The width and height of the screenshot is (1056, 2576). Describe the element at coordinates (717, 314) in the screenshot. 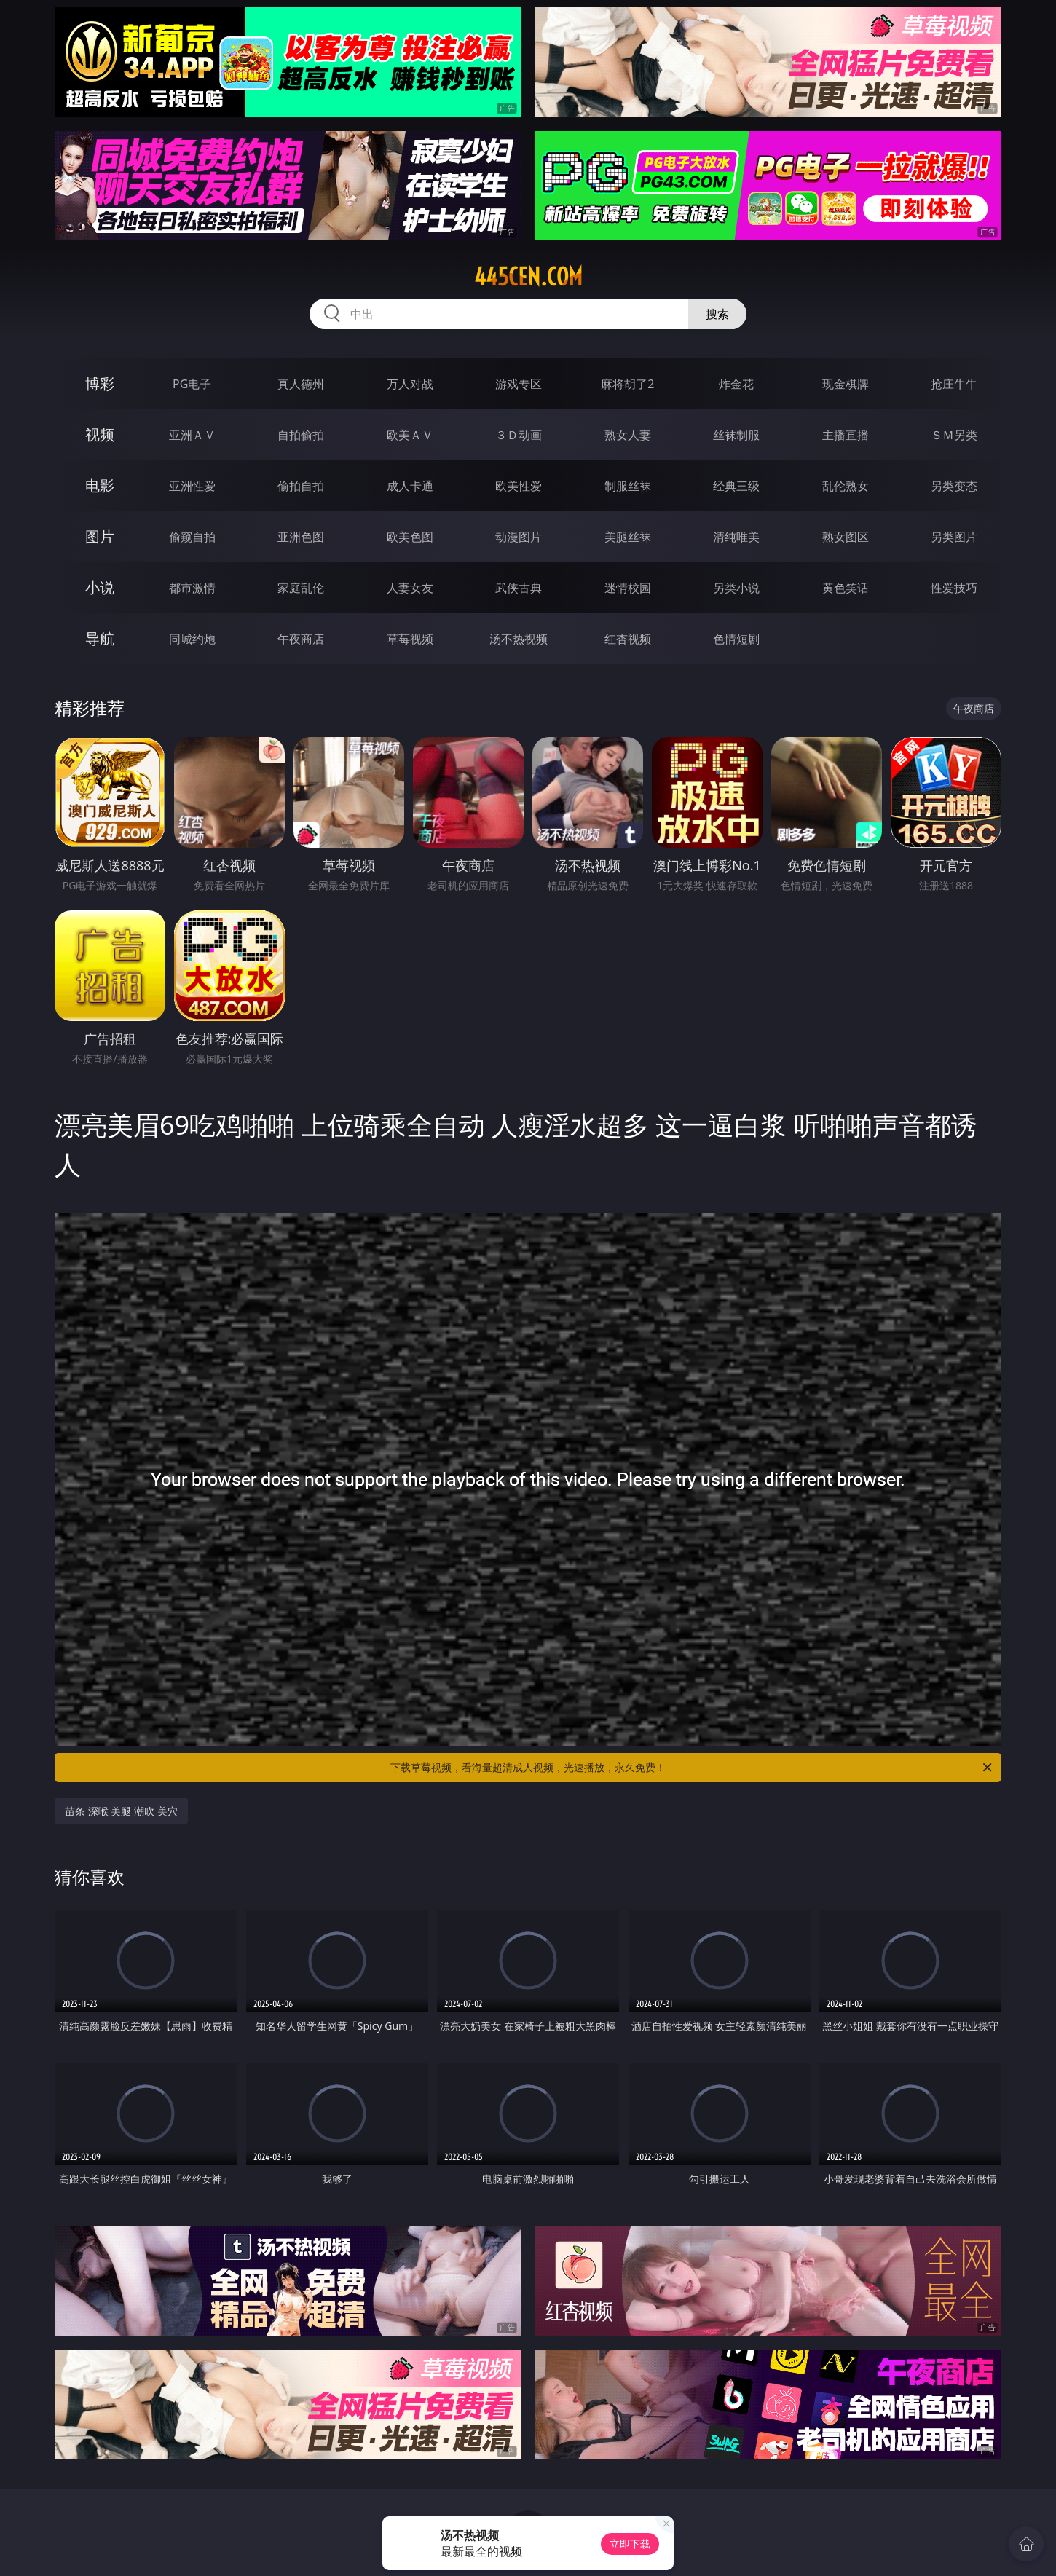

I see `搜索` at that location.